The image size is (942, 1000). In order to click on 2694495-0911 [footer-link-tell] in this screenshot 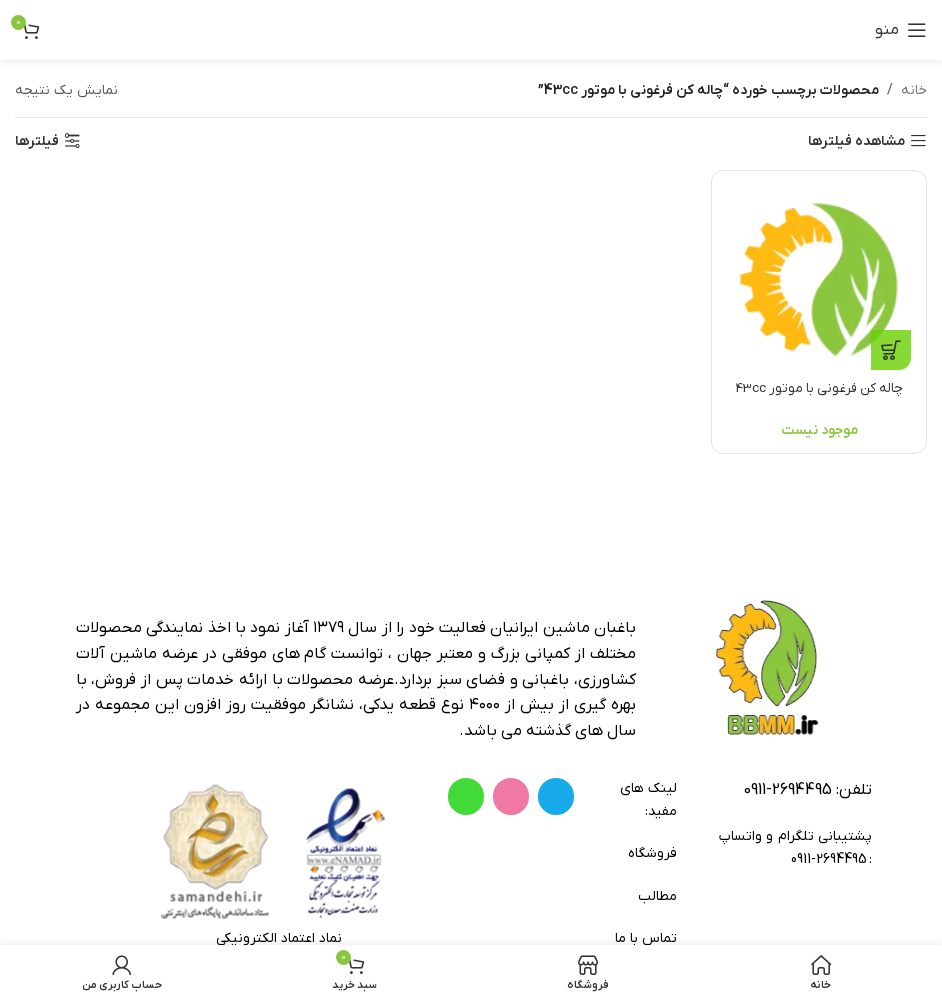, I will do `click(787, 790)`.